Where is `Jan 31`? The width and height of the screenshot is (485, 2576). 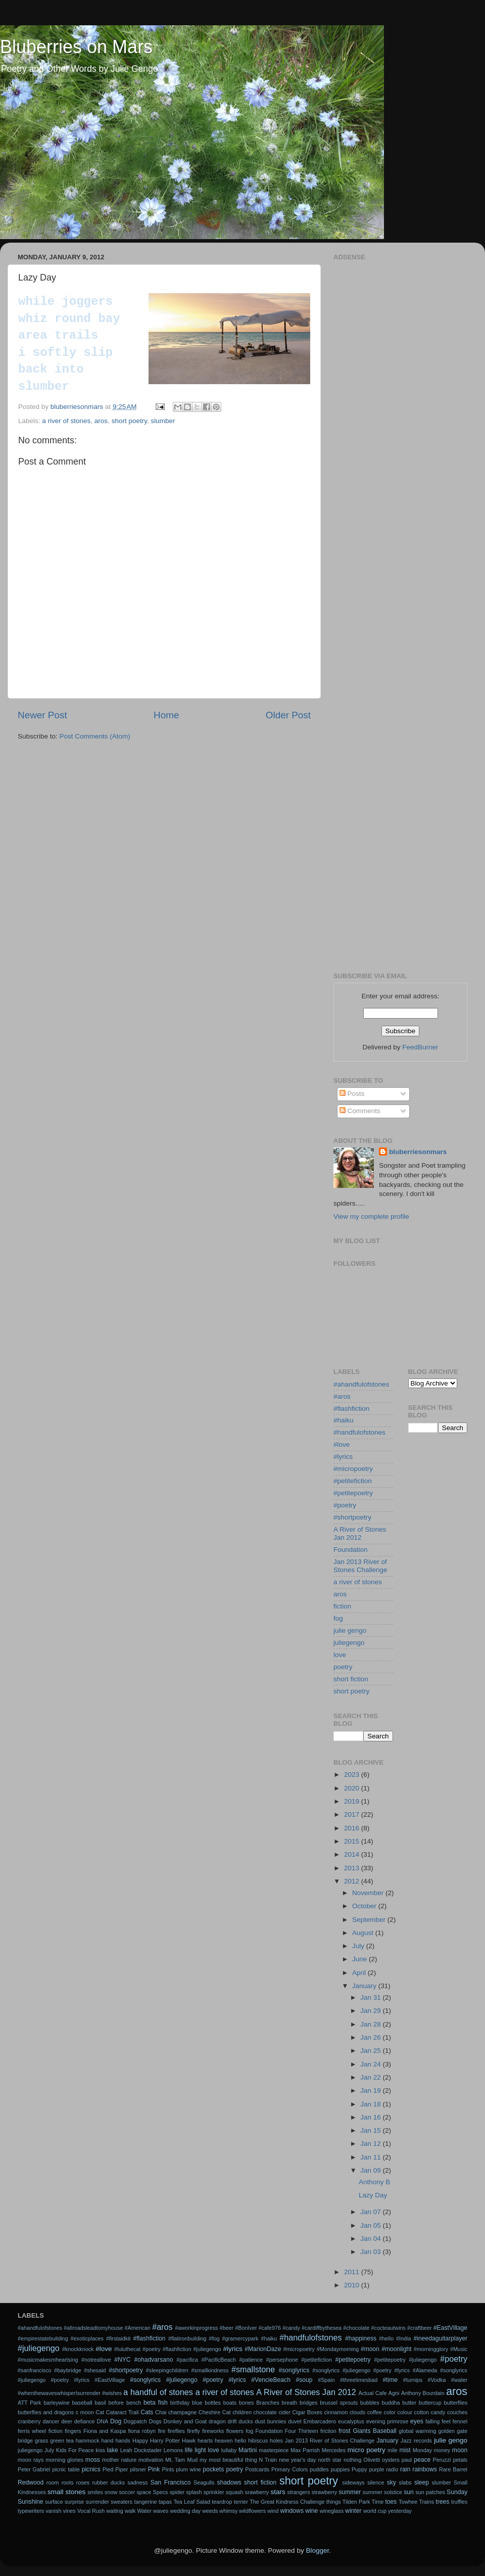
Jan 31 is located at coordinates (371, 1997).